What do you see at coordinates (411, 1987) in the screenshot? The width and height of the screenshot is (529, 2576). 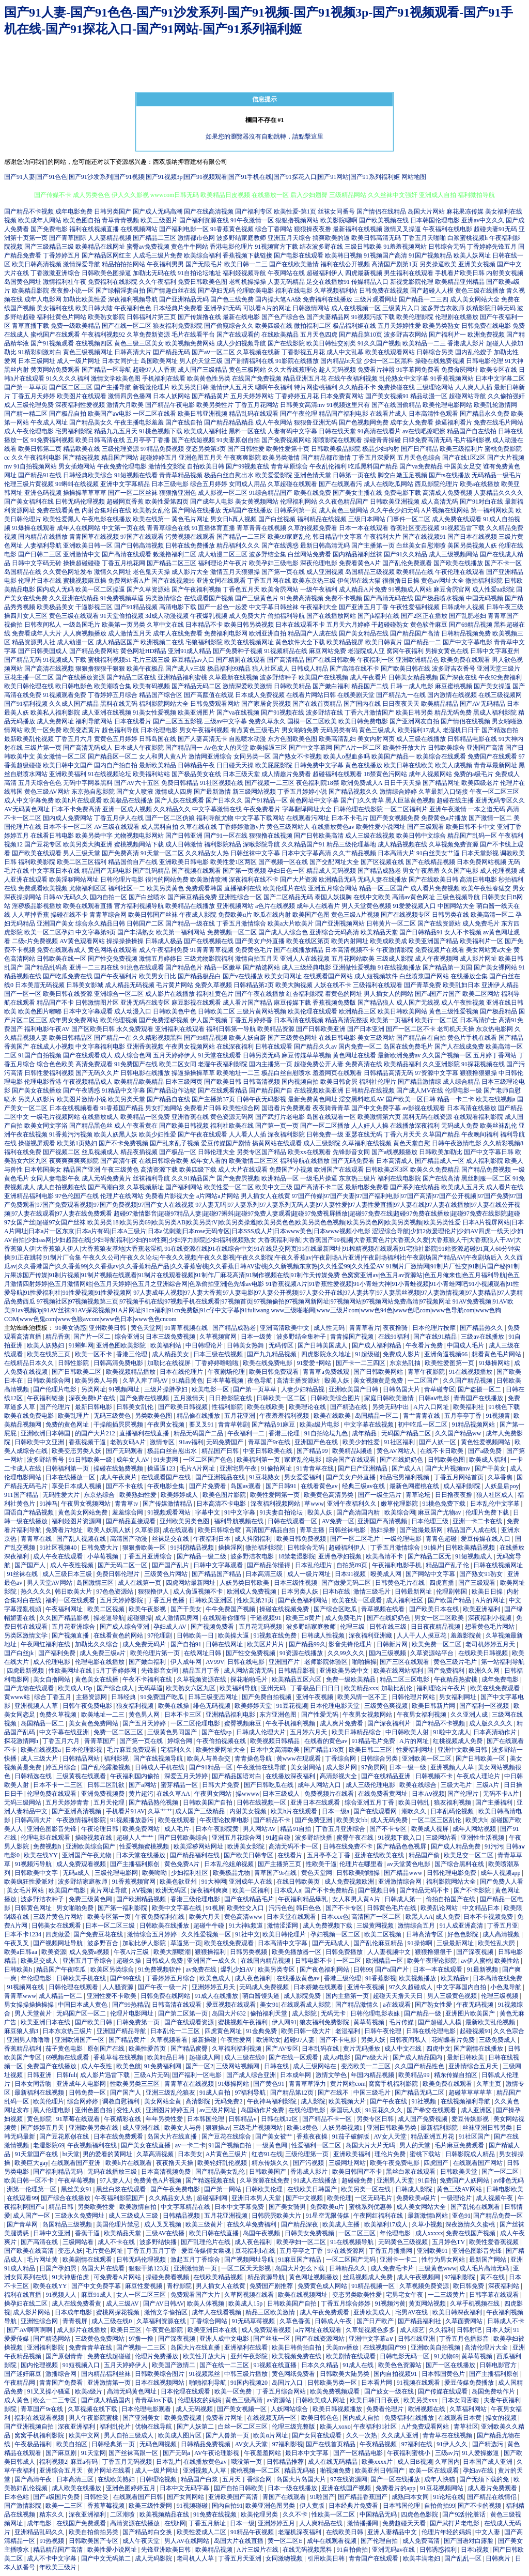 I see `97久久超碰成人` at bounding box center [411, 1987].